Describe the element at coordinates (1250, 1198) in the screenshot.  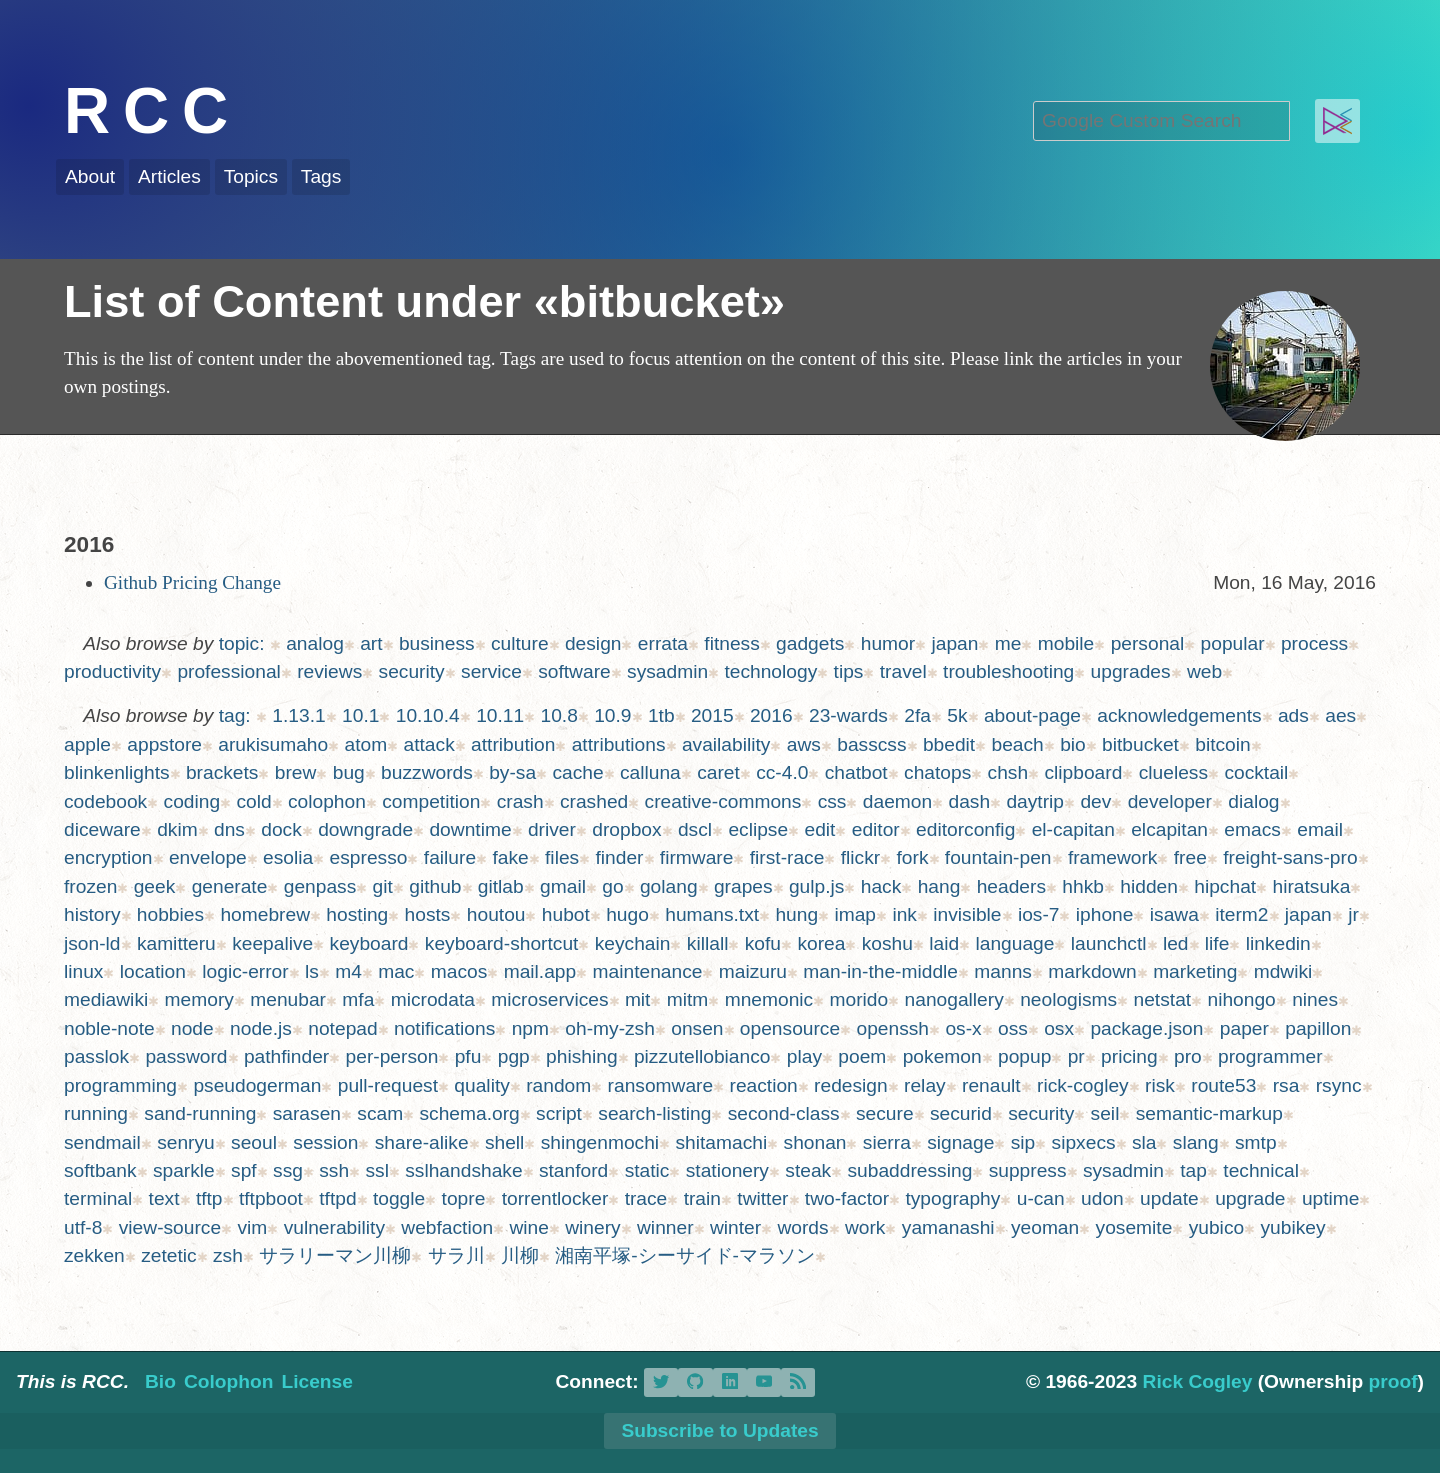
I see `upgrade` at that location.